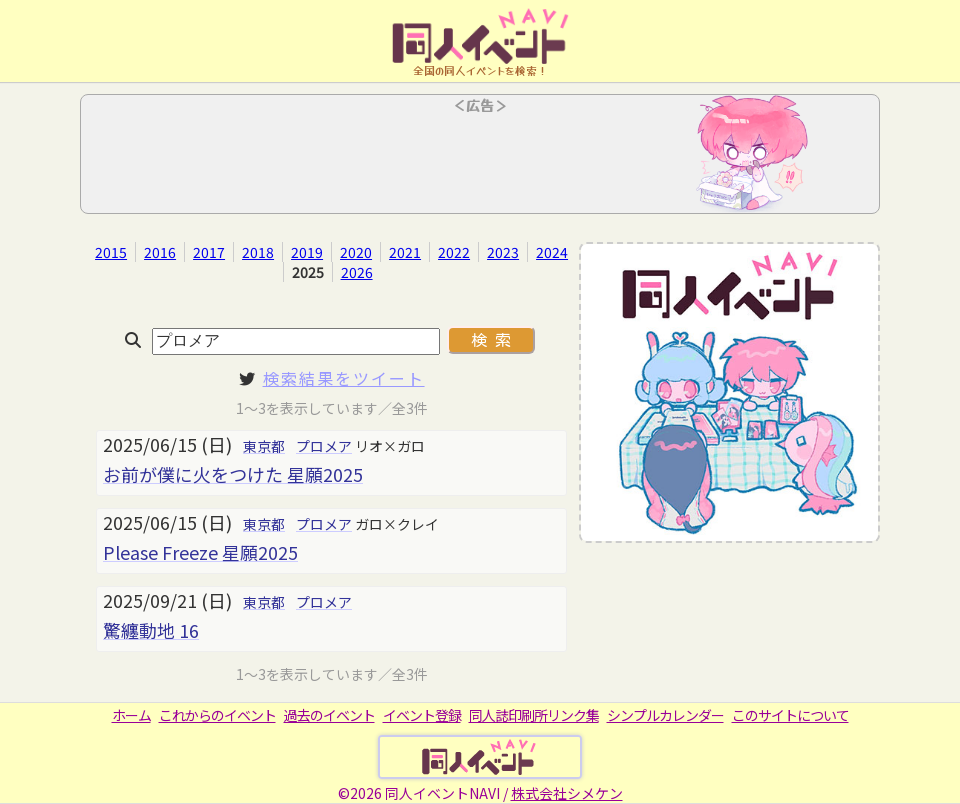 This screenshot has width=960, height=804. What do you see at coordinates (534, 715) in the screenshot?
I see `同人誌印刷所リンク集` at bounding box center [534, 715].